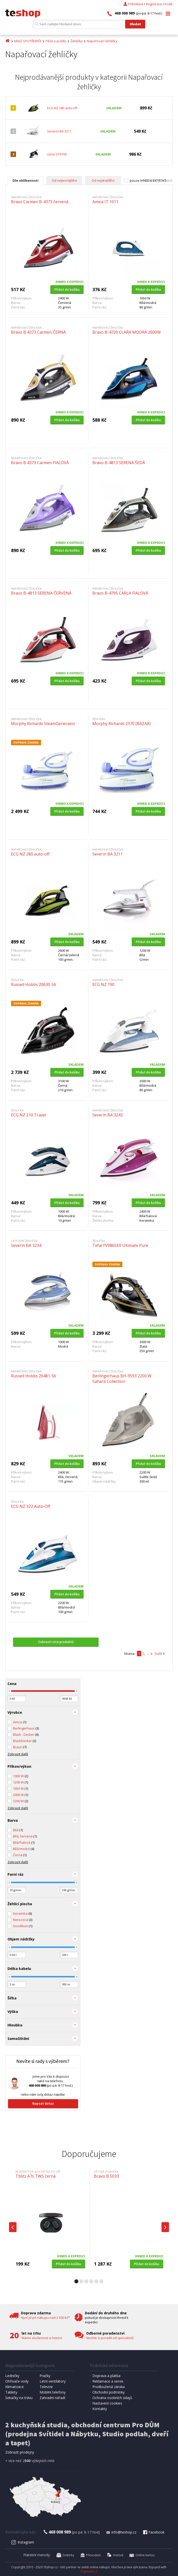  Describe the element at coordinates (102, 41) in the screenshot. I see `Napařovací žehličky` at that location.